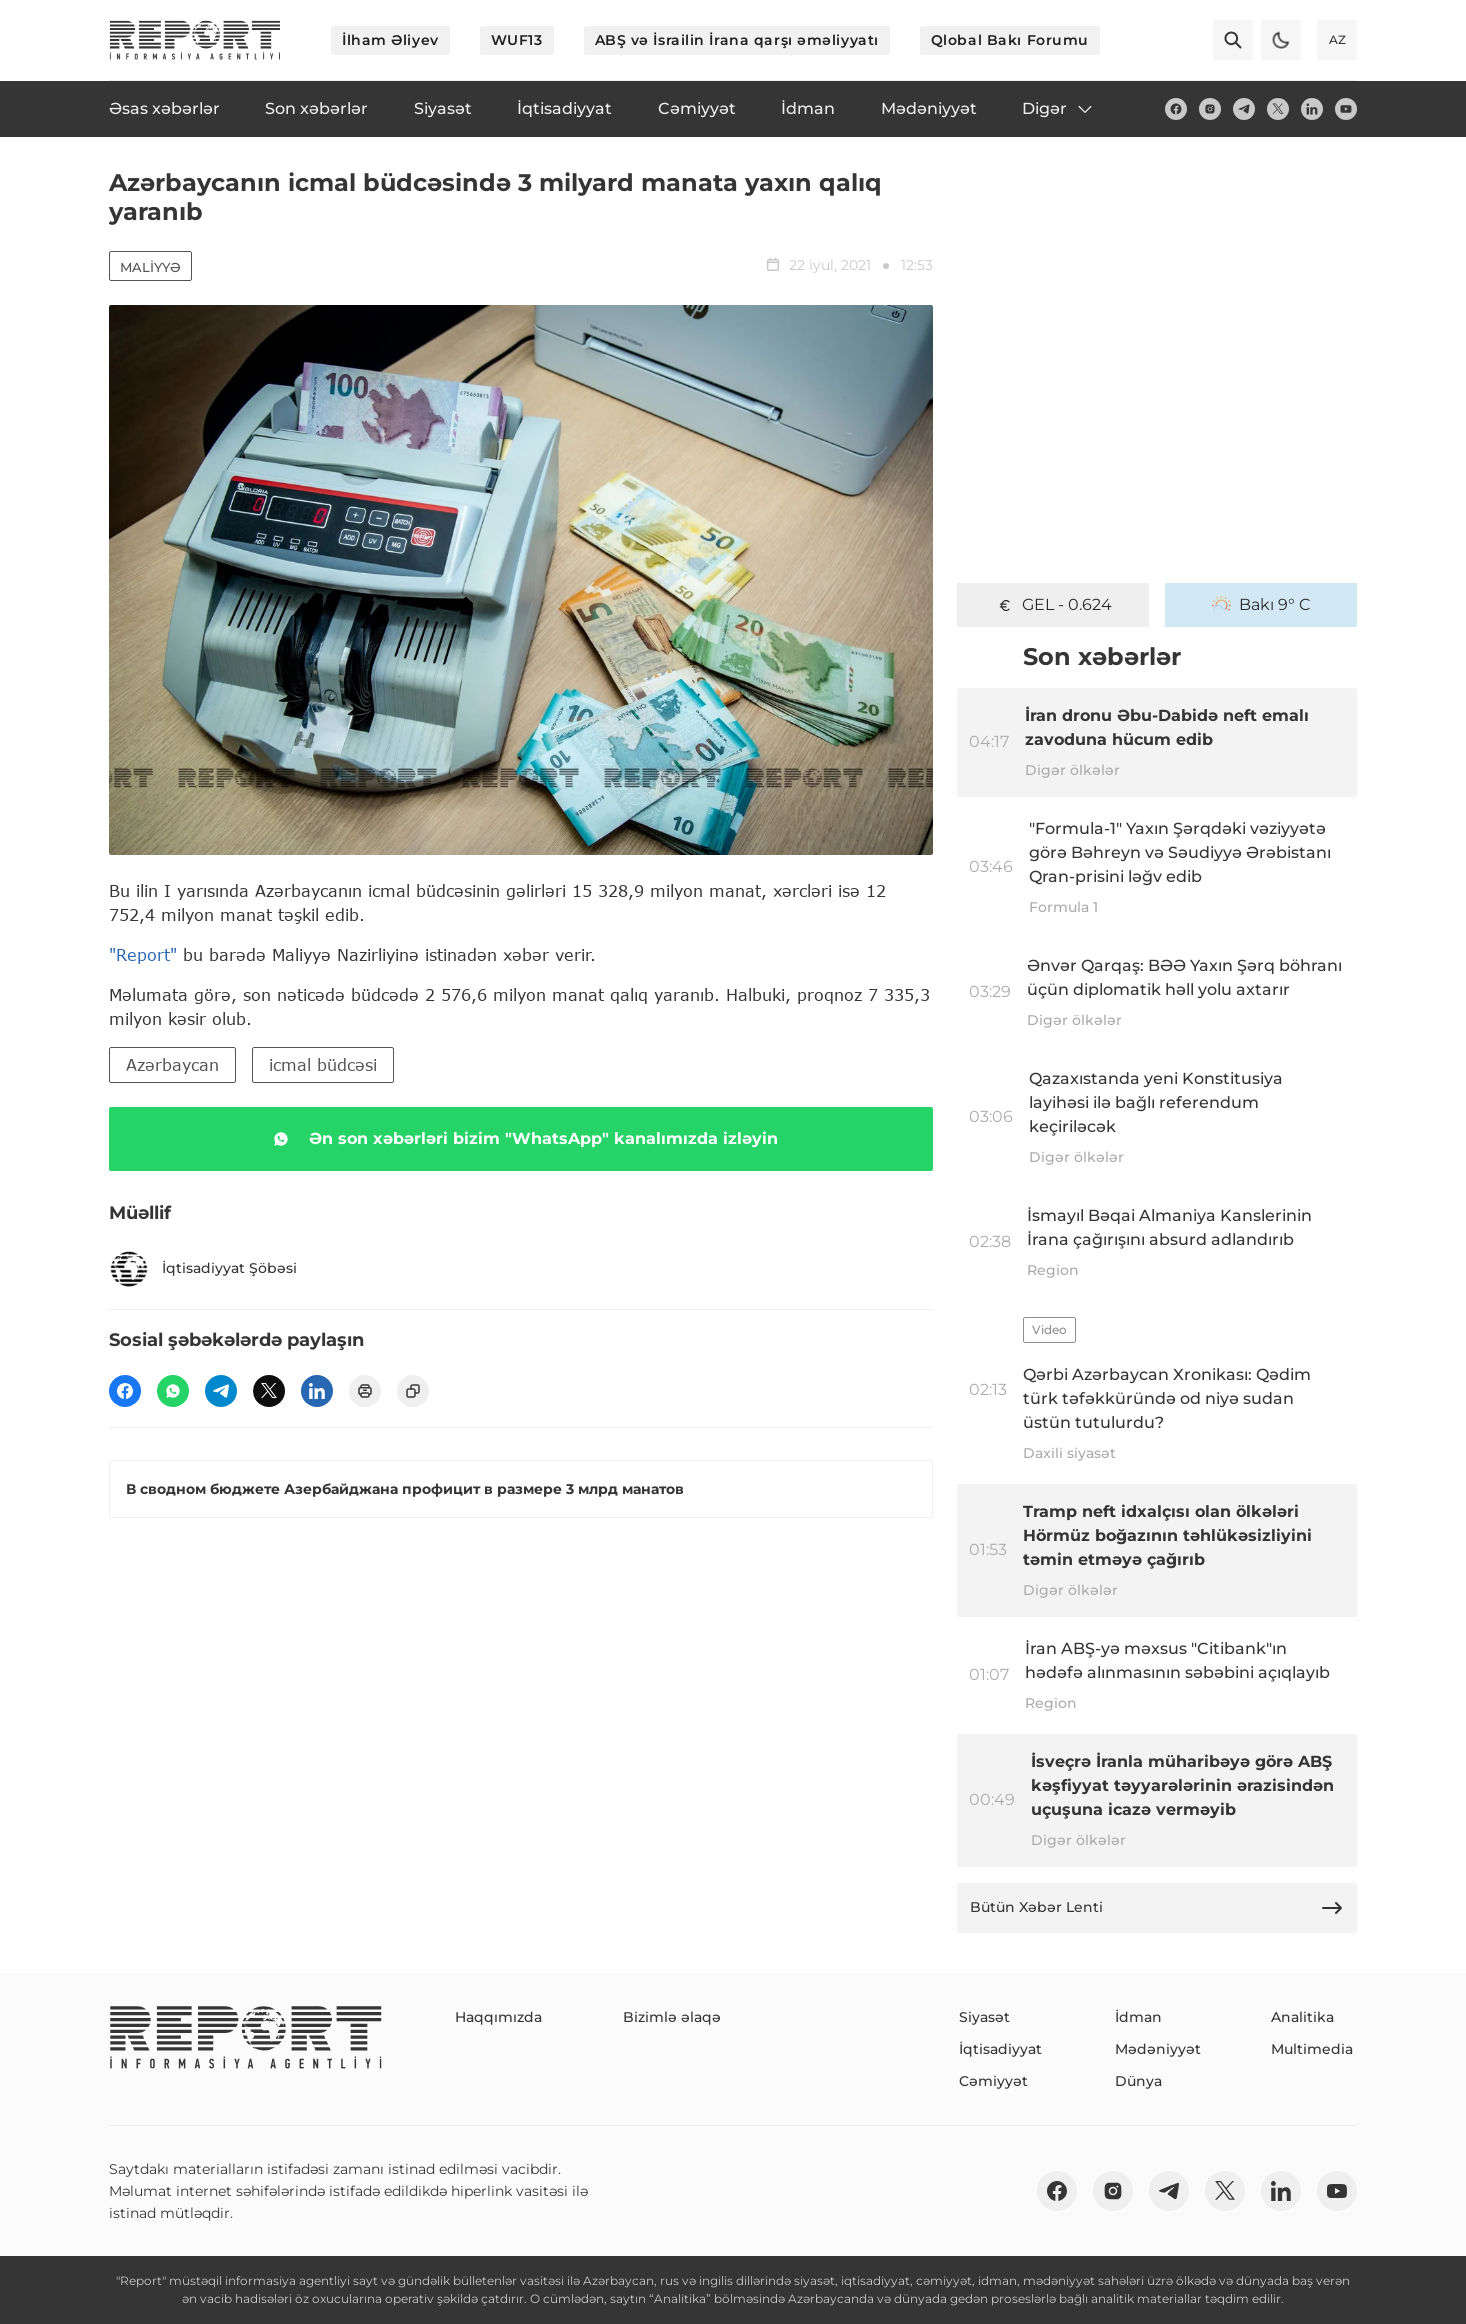 The height and width of the screenshot is (2324, 1466). I want to click on İlham Əliyev, so click(390, 40).